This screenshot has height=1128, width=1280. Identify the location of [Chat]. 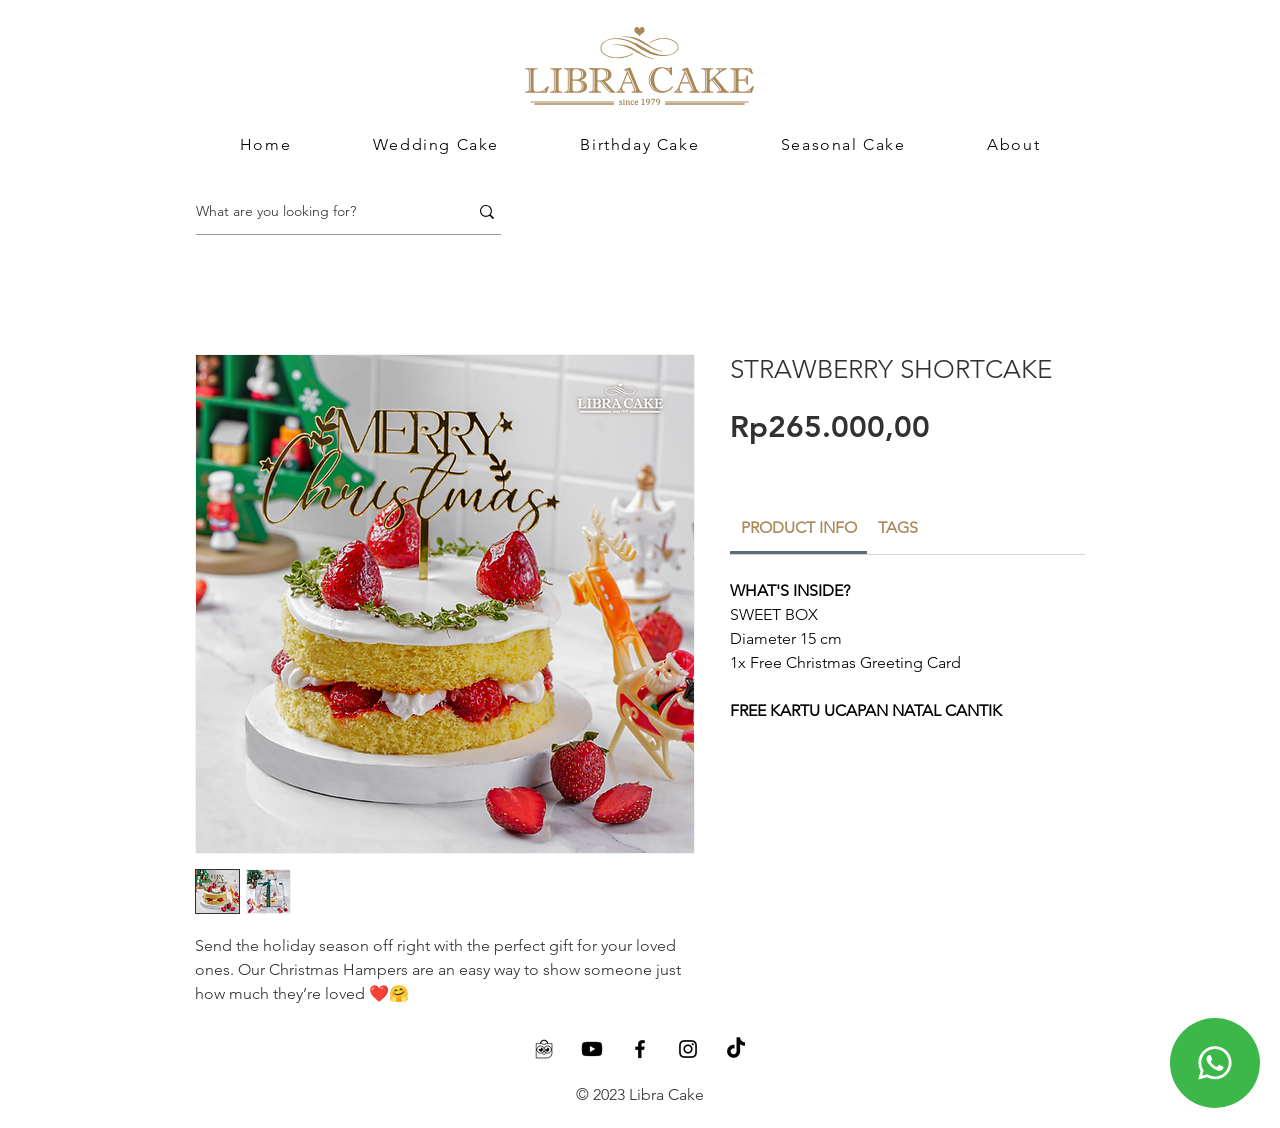
(1215, 1063).